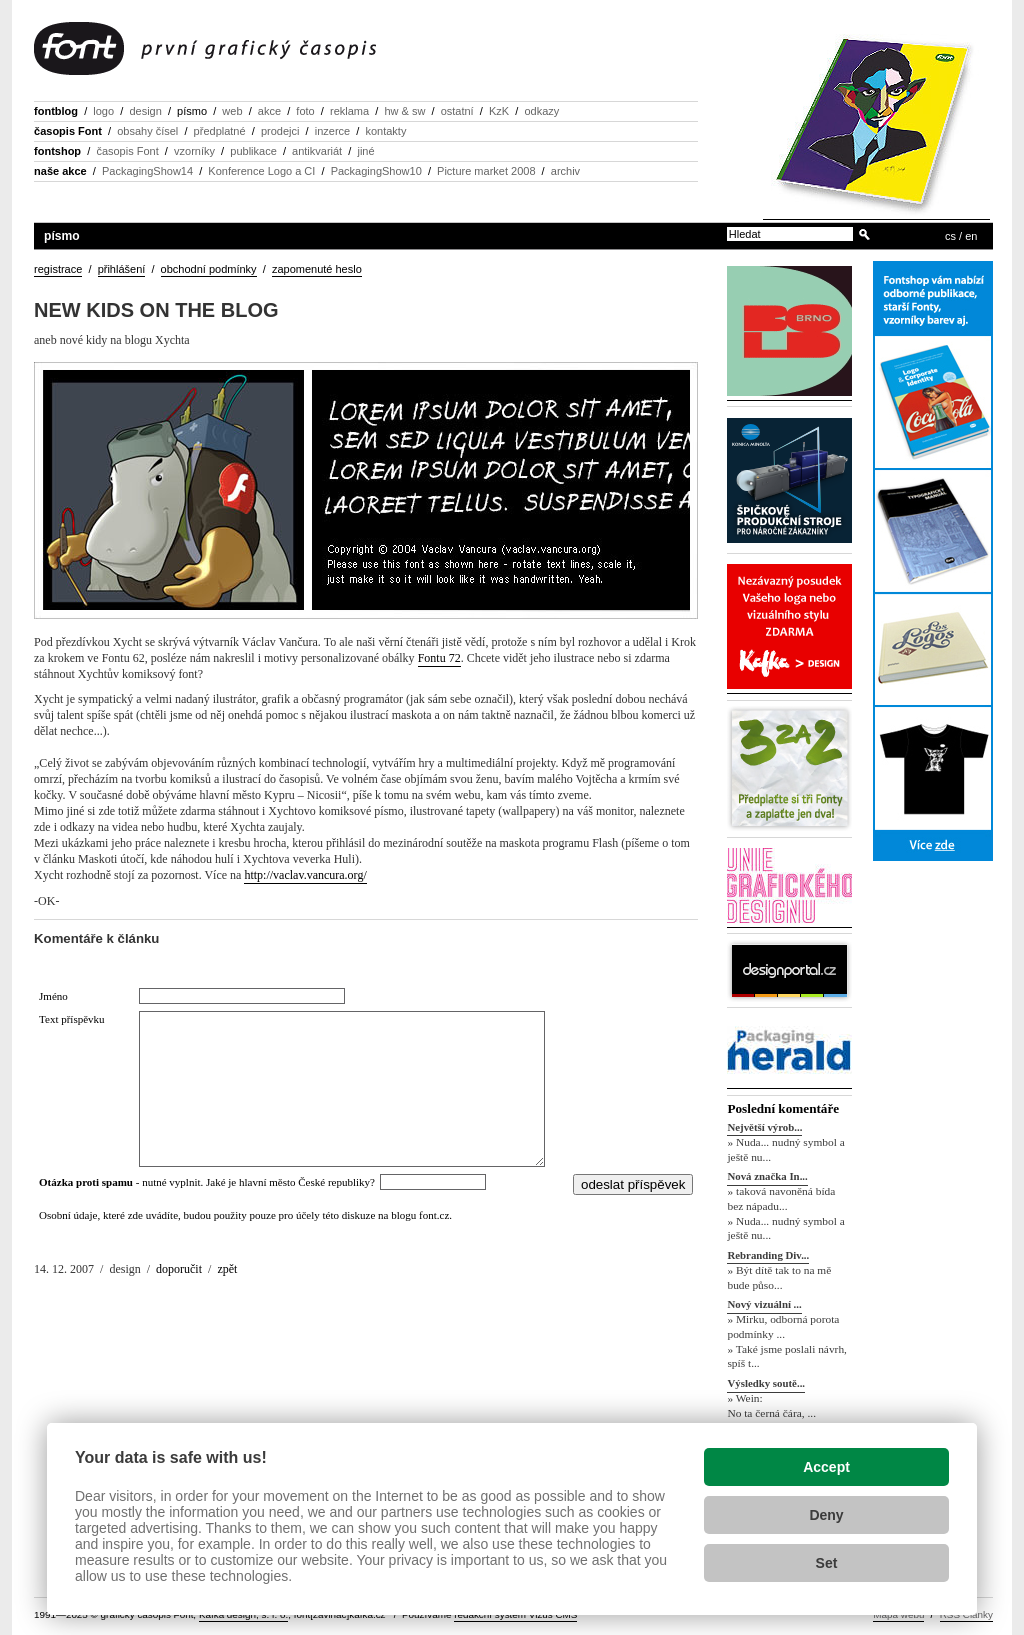  What do you see at coordinates (457, 111) in the screenshot?
I see `ostatní` at bounding box center [457, 111].